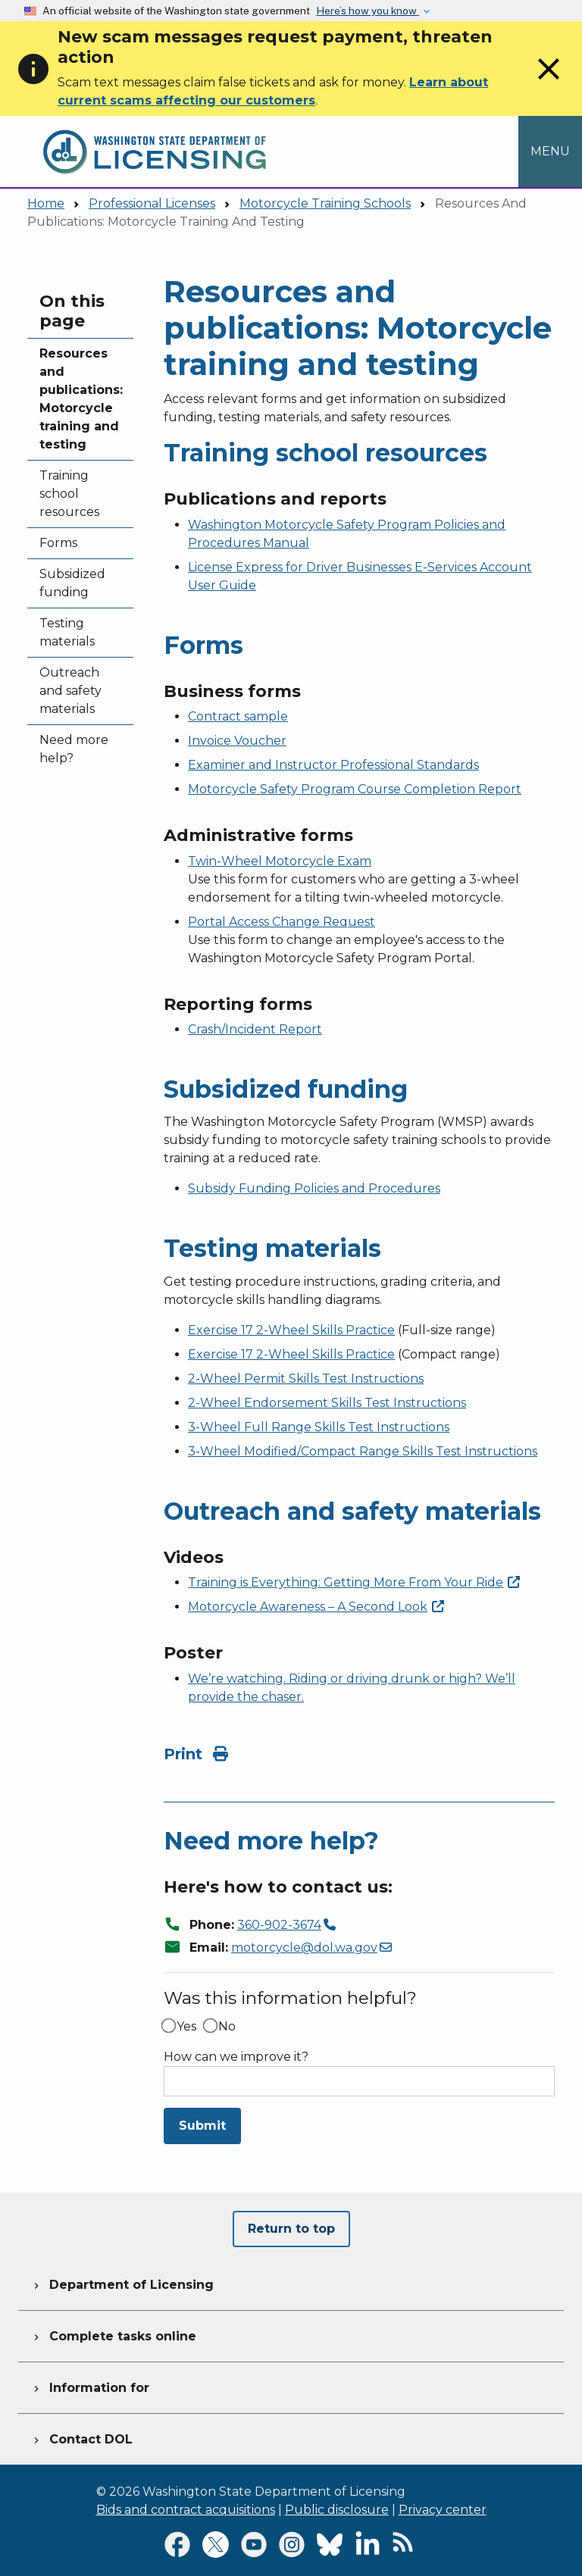 The height and width of the screenshot is (2576, 582). What do you see at coordinates (67, 632) in the screenshot?
I see `Testing materials` at bounding box center [67, 632].